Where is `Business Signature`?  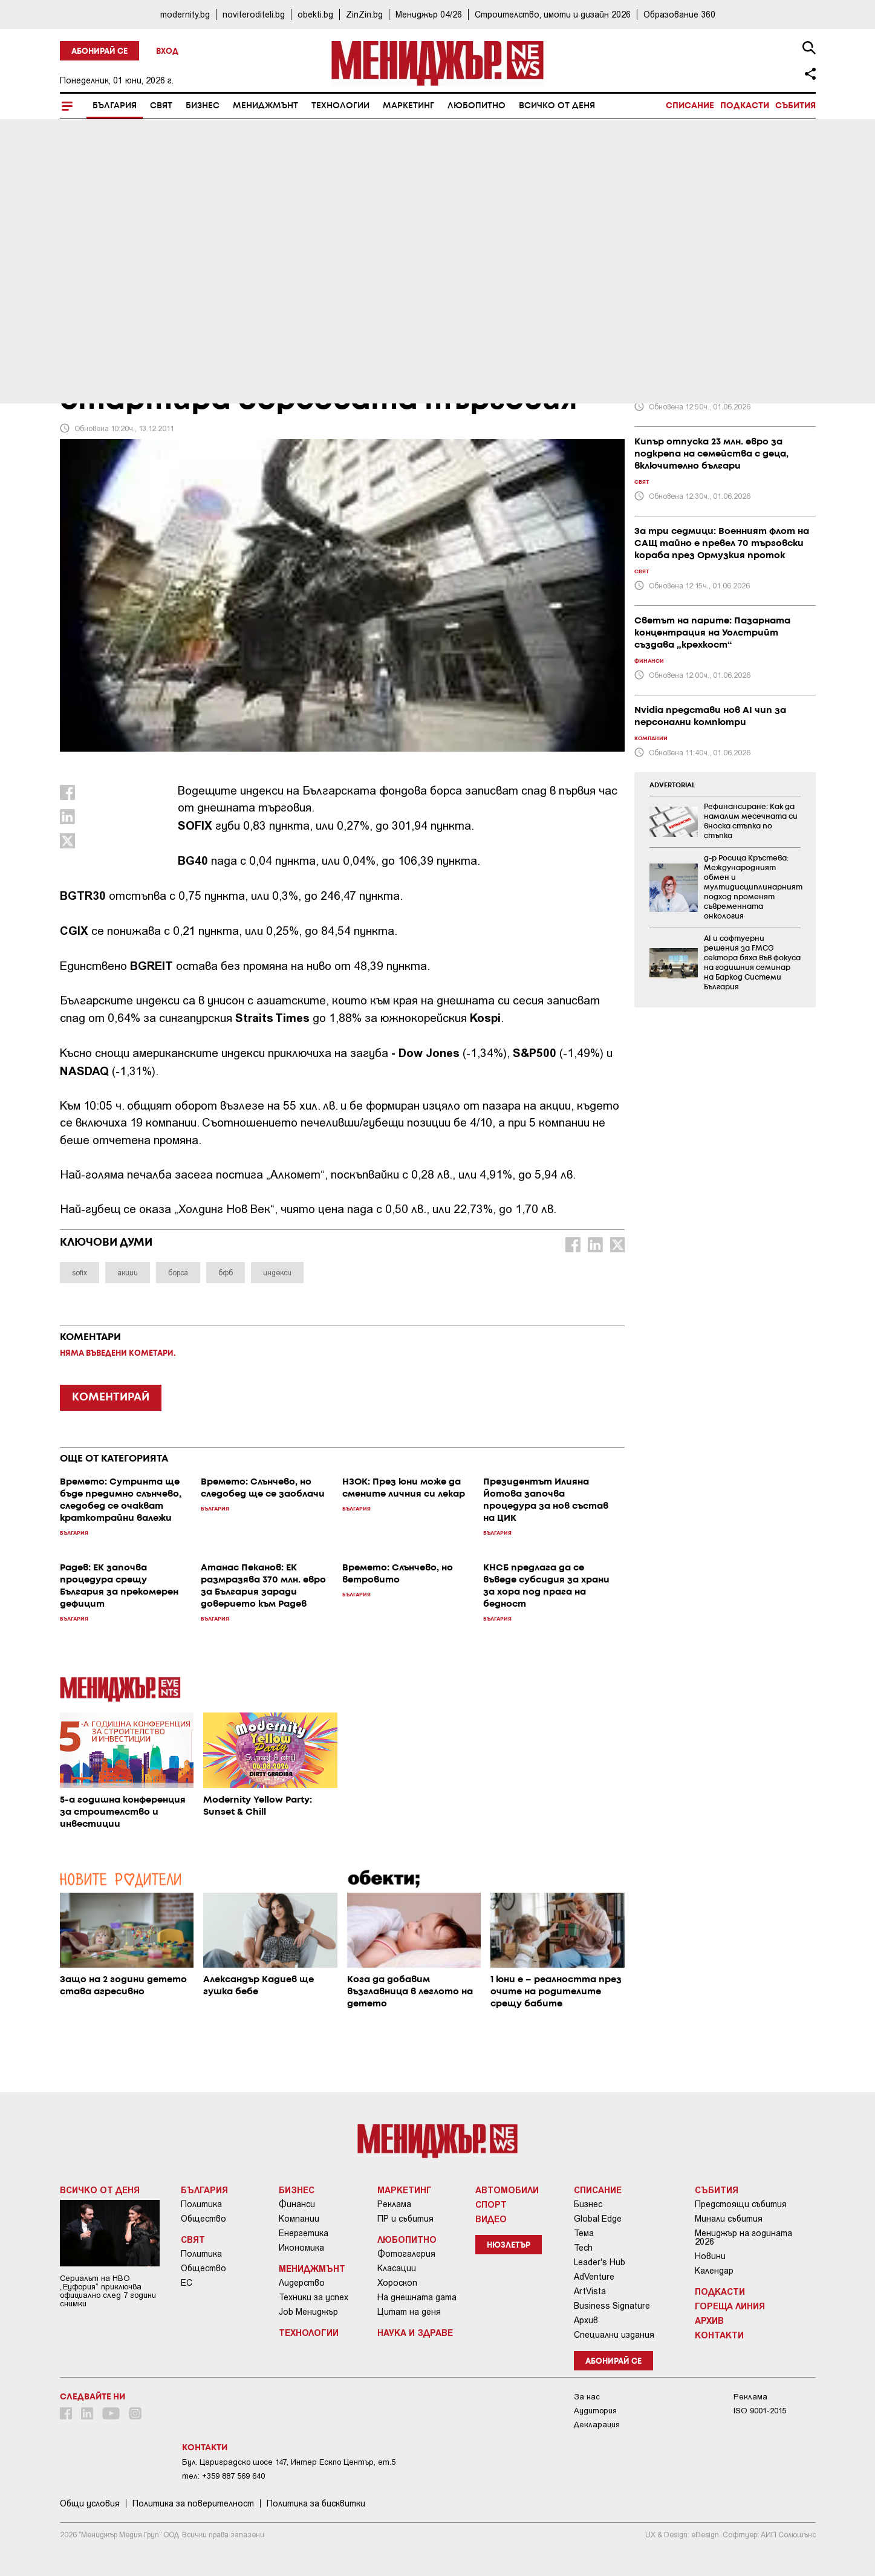 Business Signature is located at coordinates (612, 2305).